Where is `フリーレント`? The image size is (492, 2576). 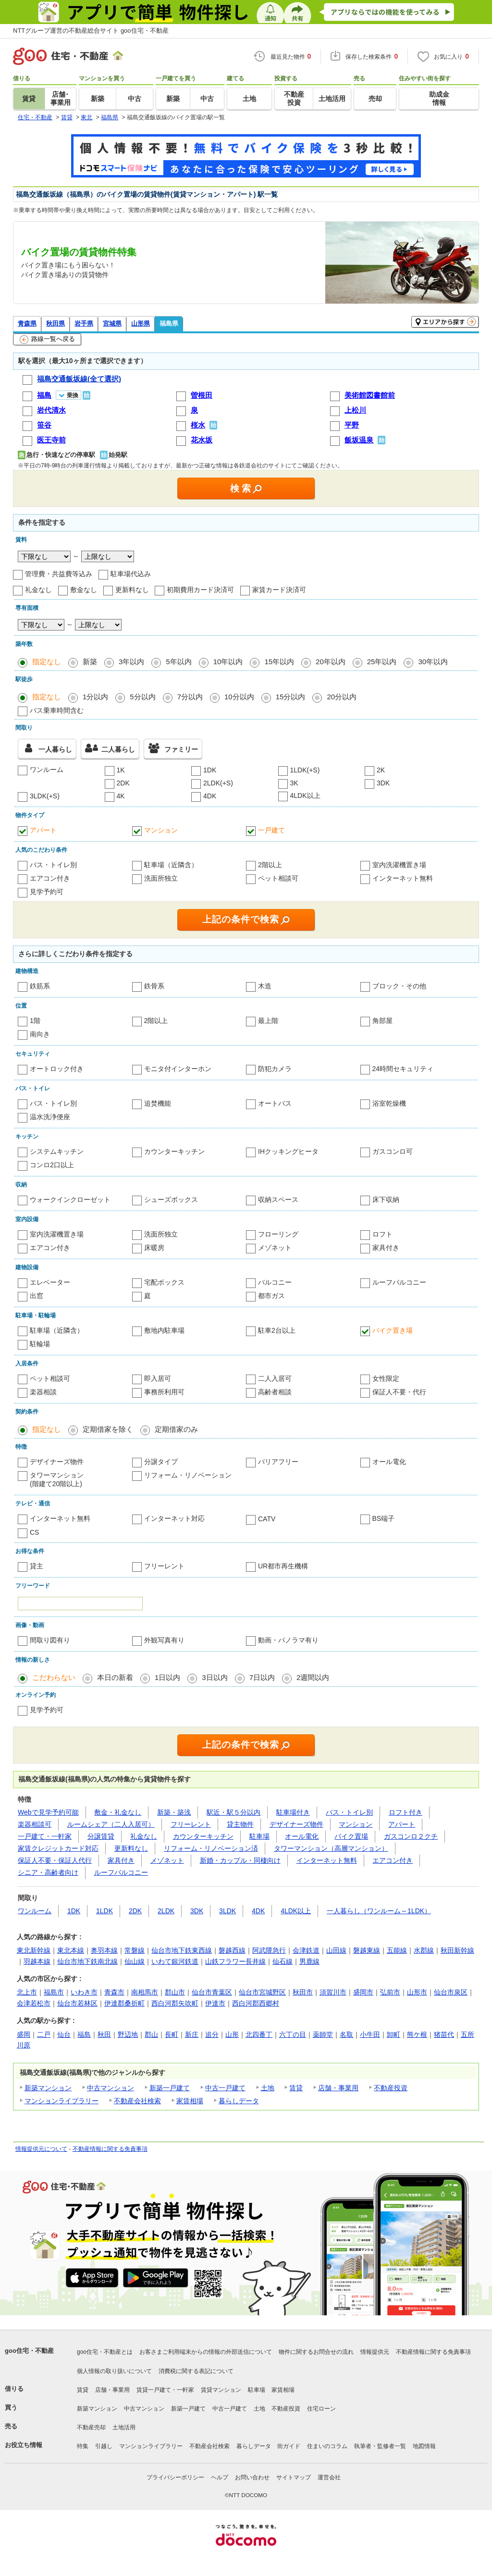 フリーレント is located at coordinates (164, 1566).